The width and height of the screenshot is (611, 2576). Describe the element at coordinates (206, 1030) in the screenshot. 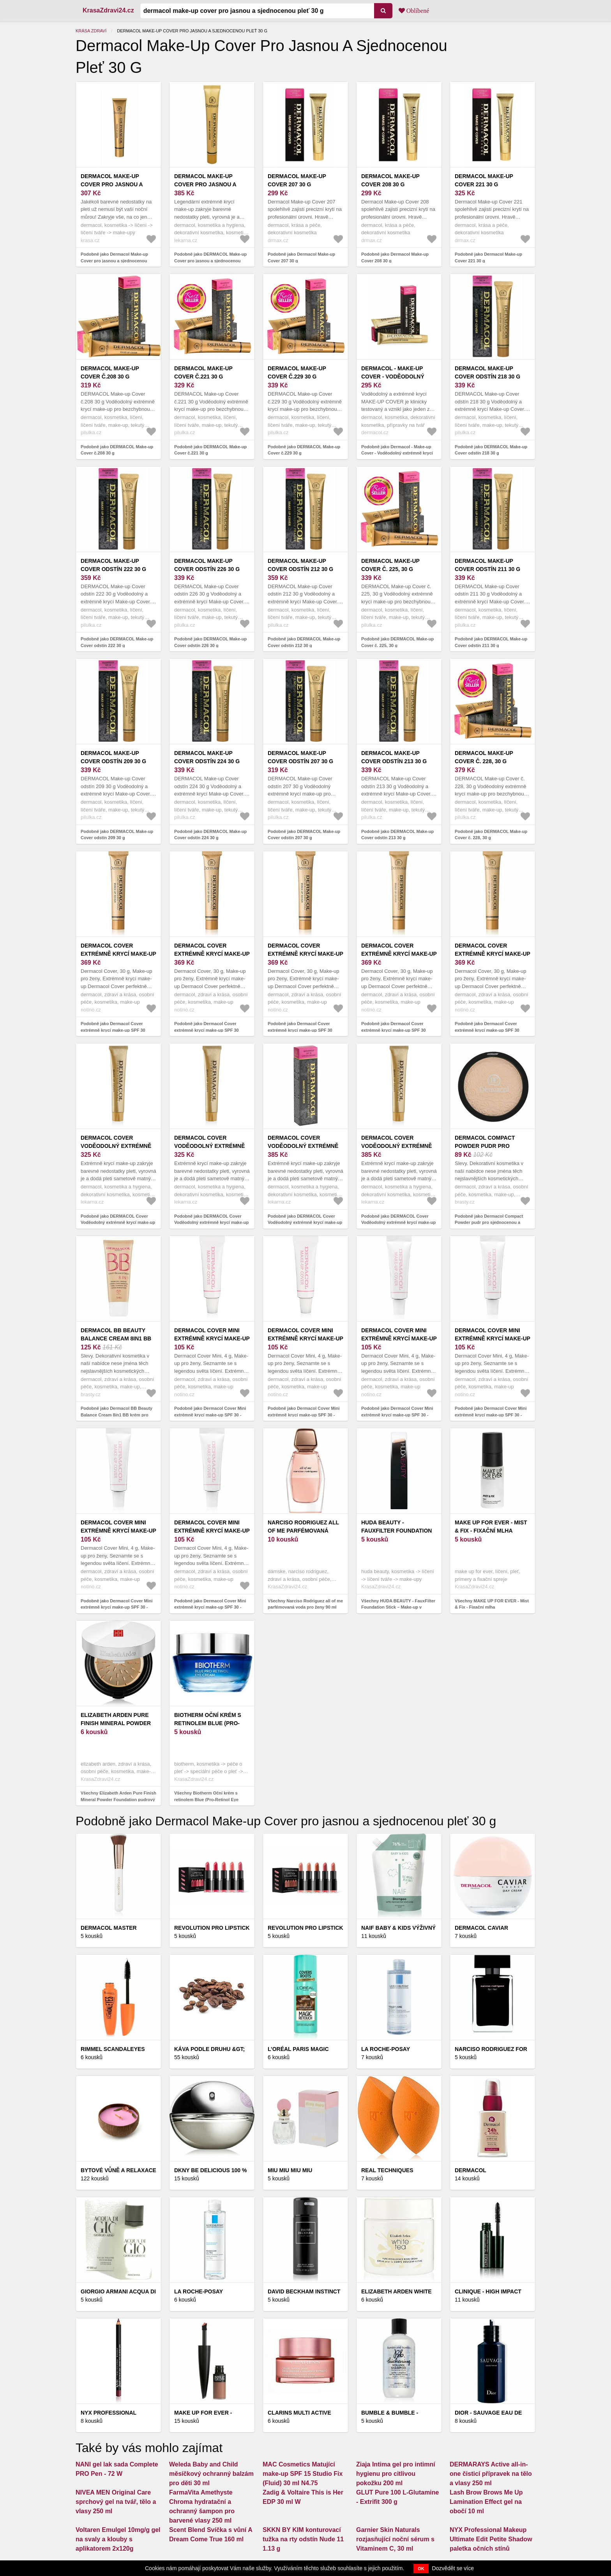

I see `Podobně jako Dermacol Cover extrémně krycí make-up SPF 30 odstín 208 30 g` at that location.